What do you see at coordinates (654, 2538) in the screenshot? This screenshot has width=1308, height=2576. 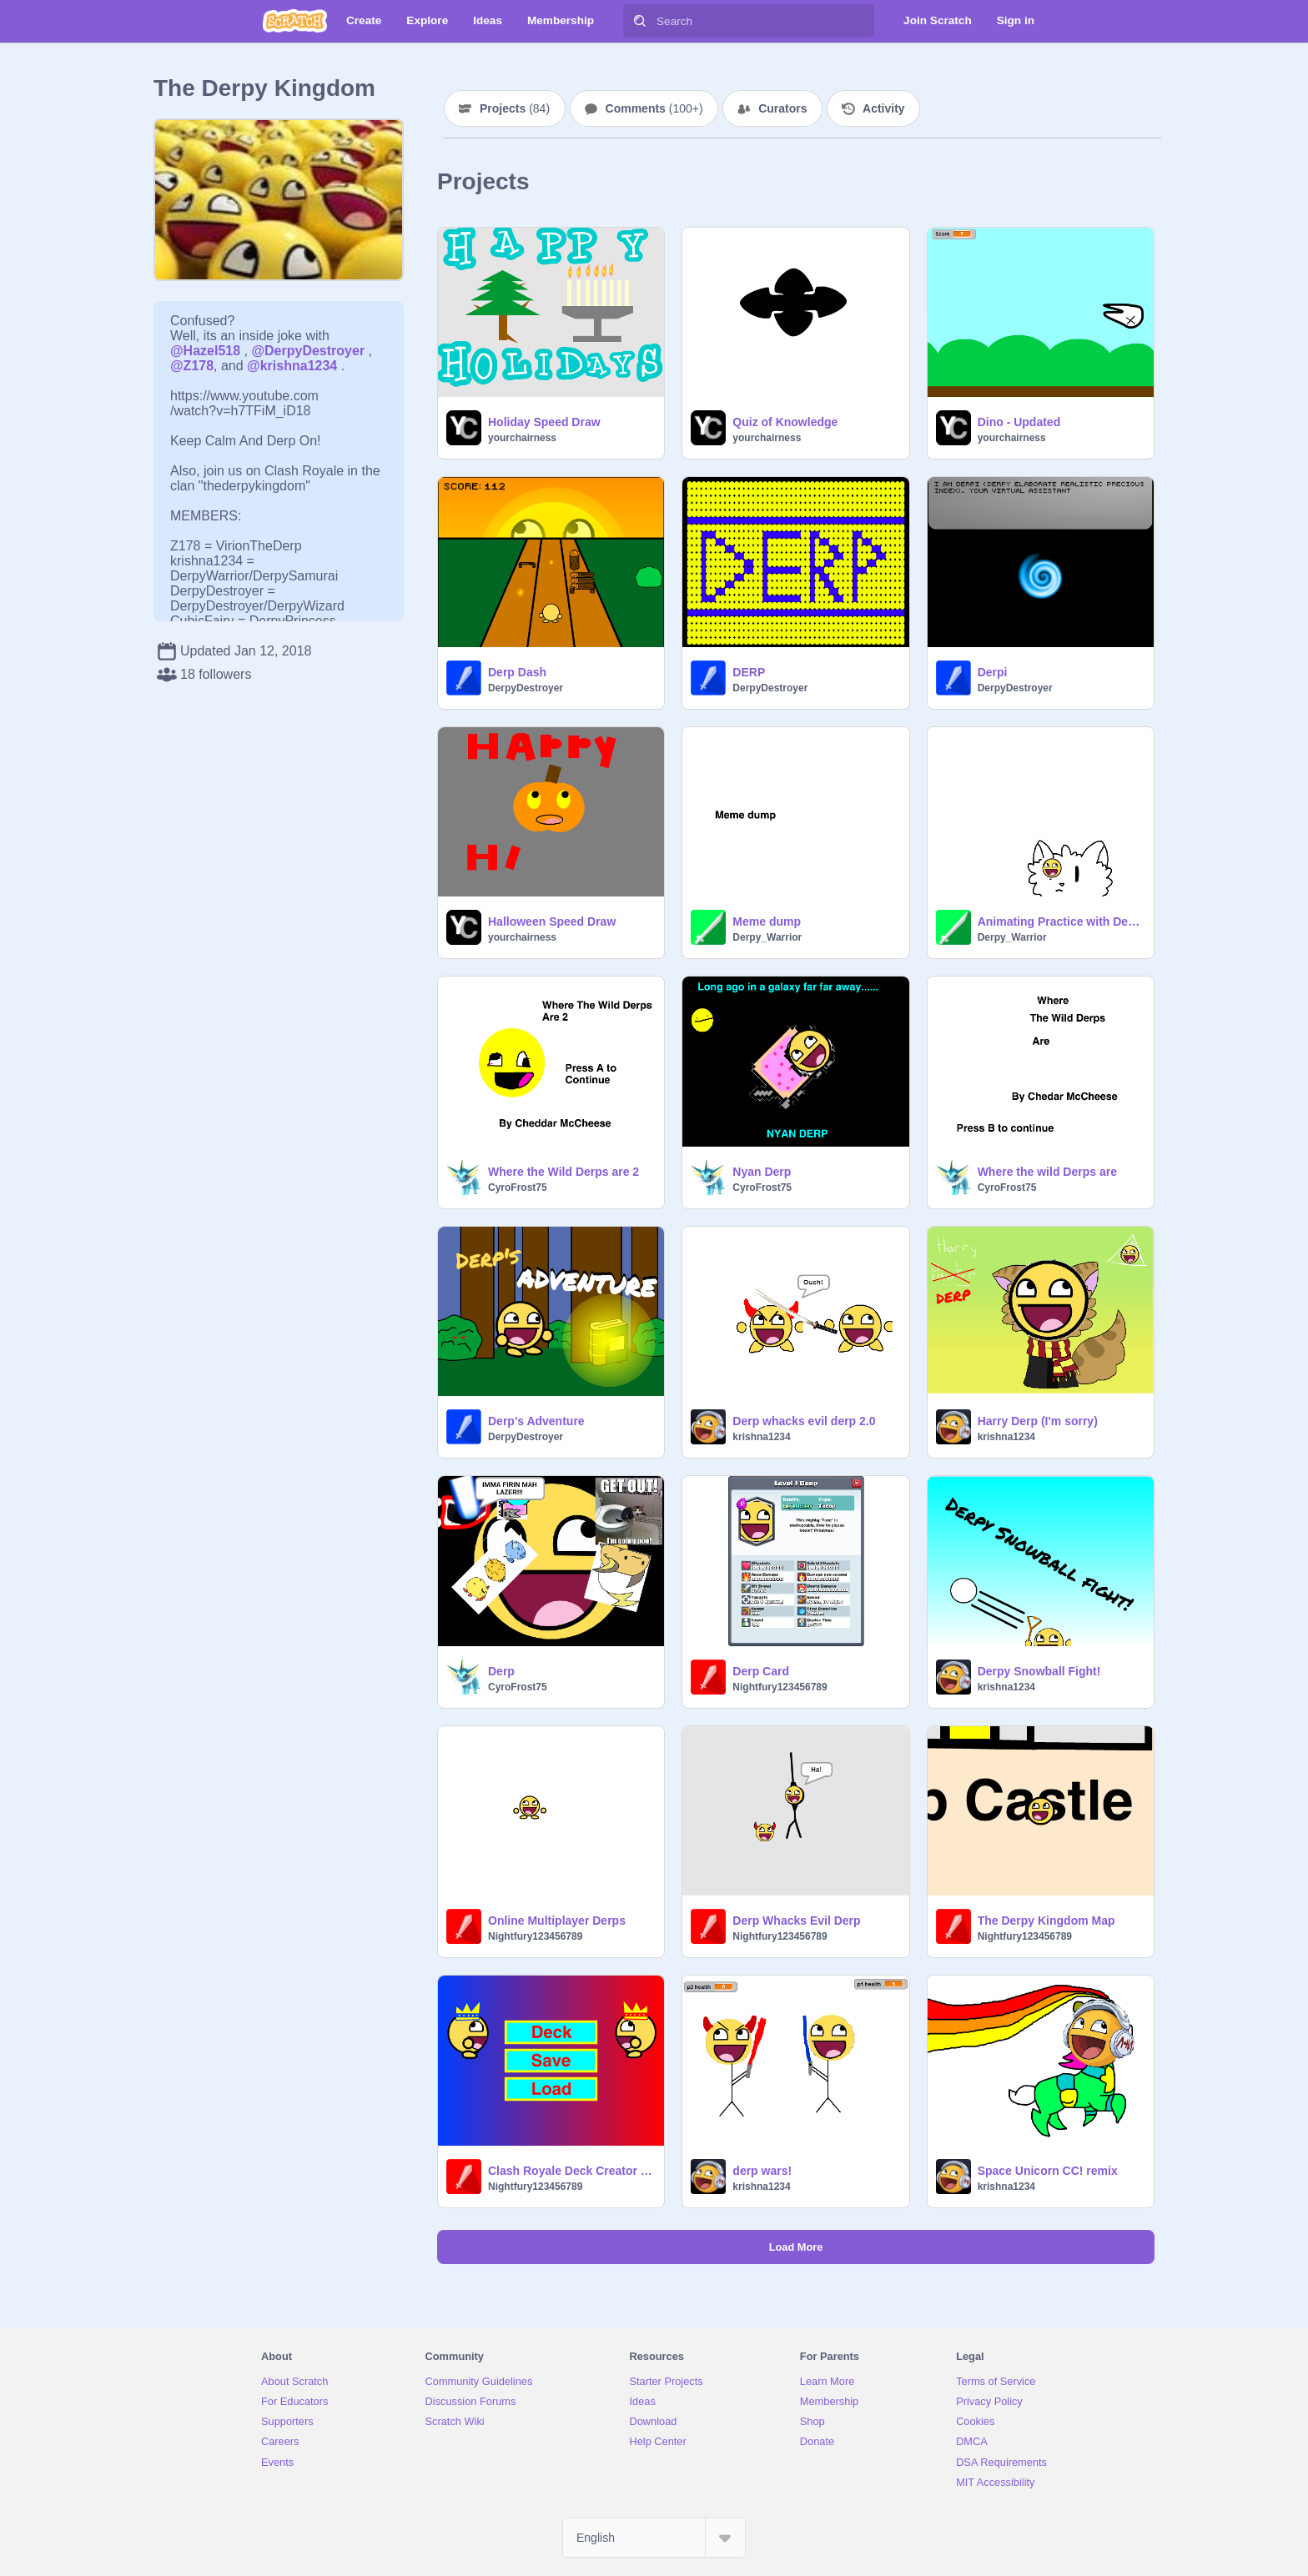 I see `[Select Language]` at bounding box center [654, 2538].